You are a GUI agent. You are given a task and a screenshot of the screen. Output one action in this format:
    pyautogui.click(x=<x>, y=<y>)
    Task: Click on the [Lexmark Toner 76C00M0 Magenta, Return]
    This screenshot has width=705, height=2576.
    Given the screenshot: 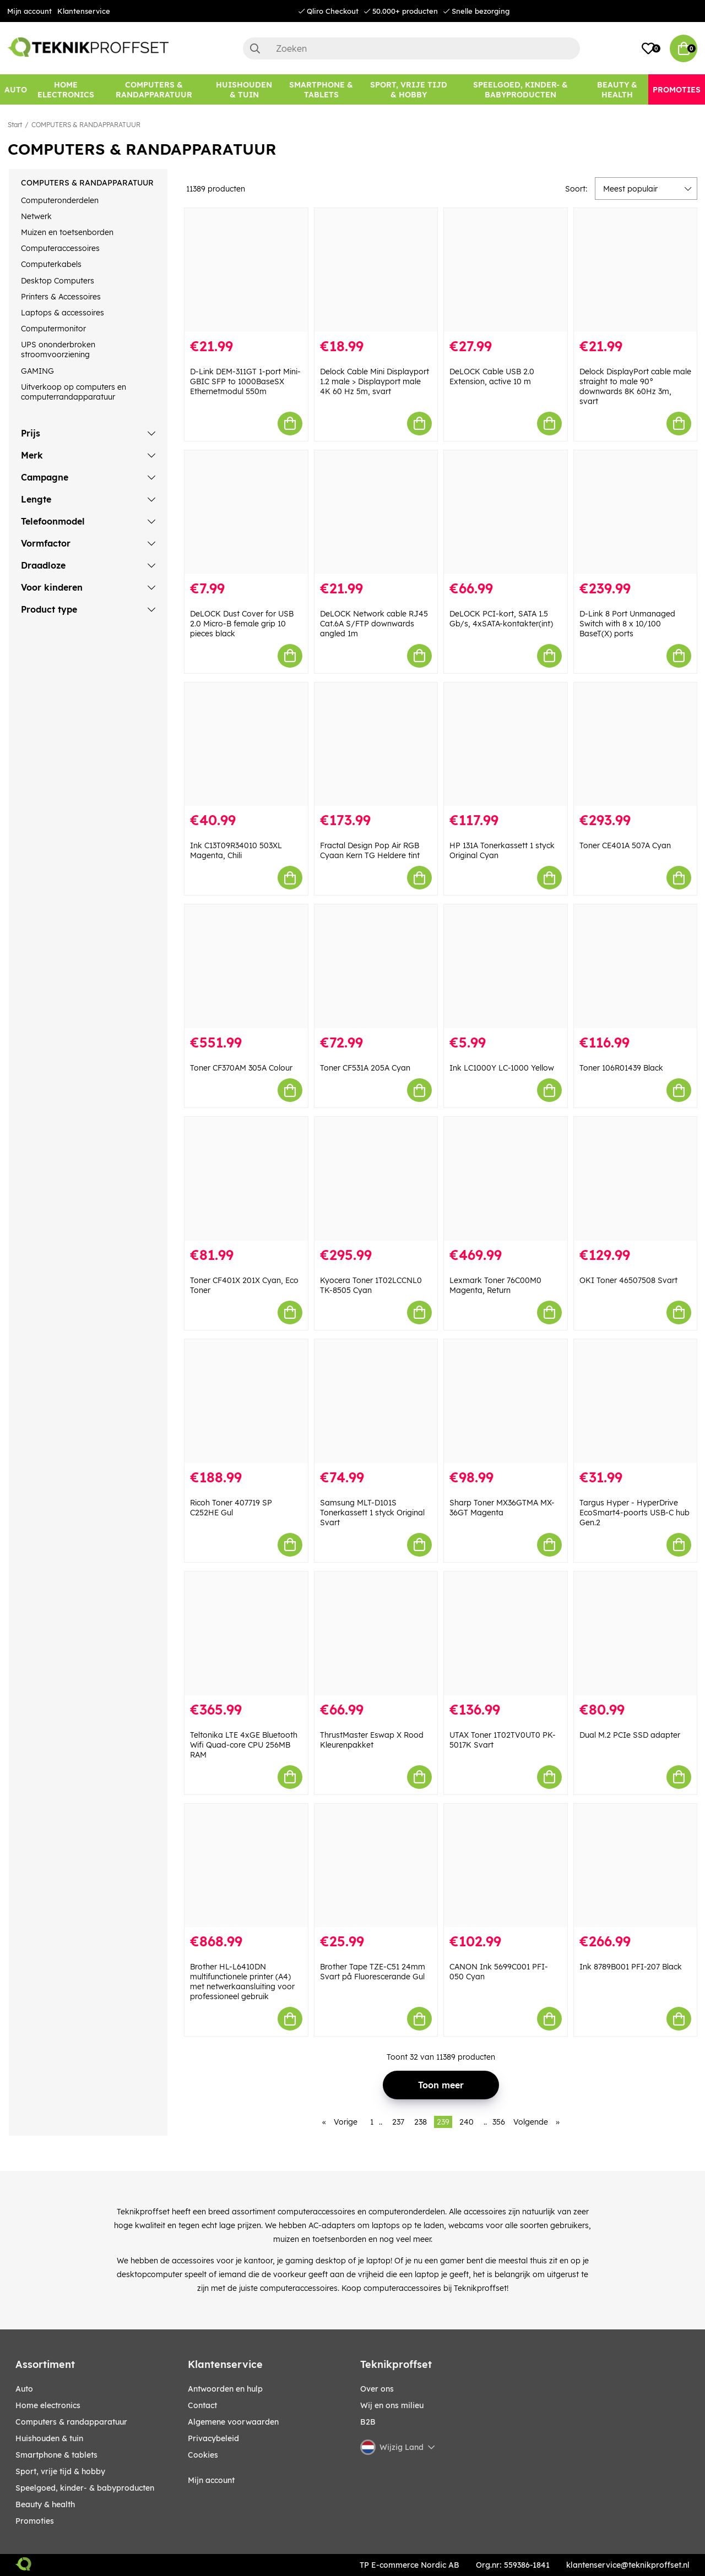 What is the action you would take?
    pyautogui.click(x=506, y=1179)
    